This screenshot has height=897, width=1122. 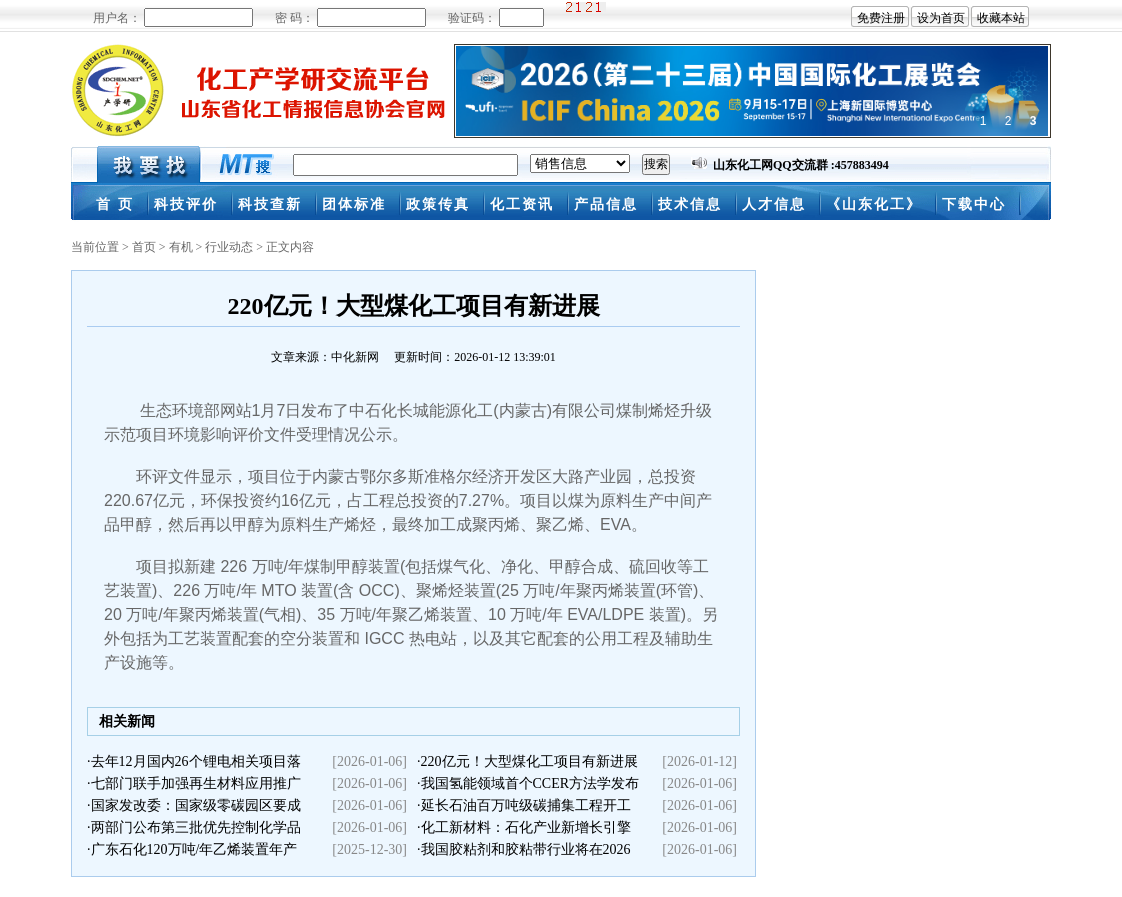 What do you see at coordinates (529, 761) in the screenshot?
I see `220亿元！大型煤化工项目有新进展` at bounding box center [529, 761].